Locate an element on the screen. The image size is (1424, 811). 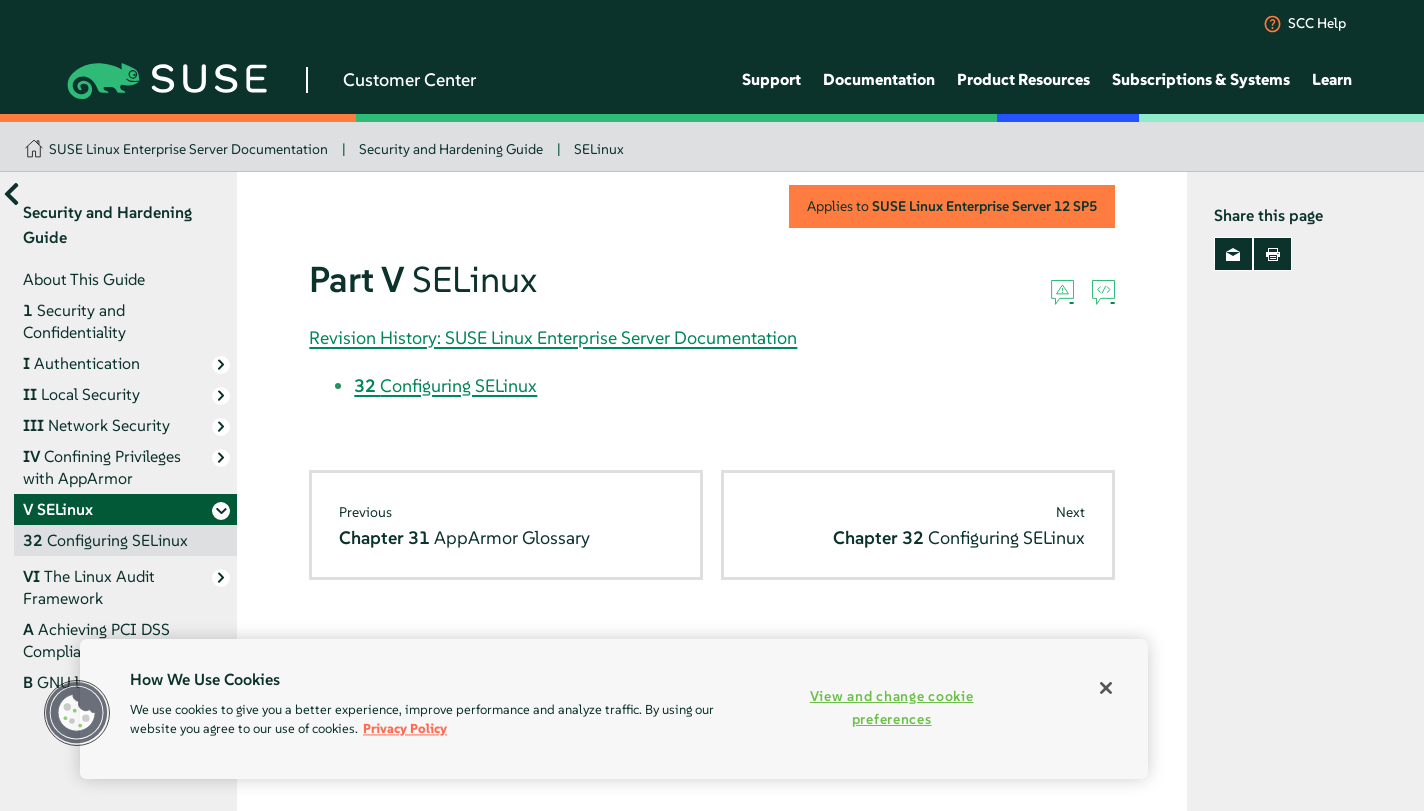
Revision History: SUSE Linux Enterprise Server Documentation is located at coordinates (553, 337).